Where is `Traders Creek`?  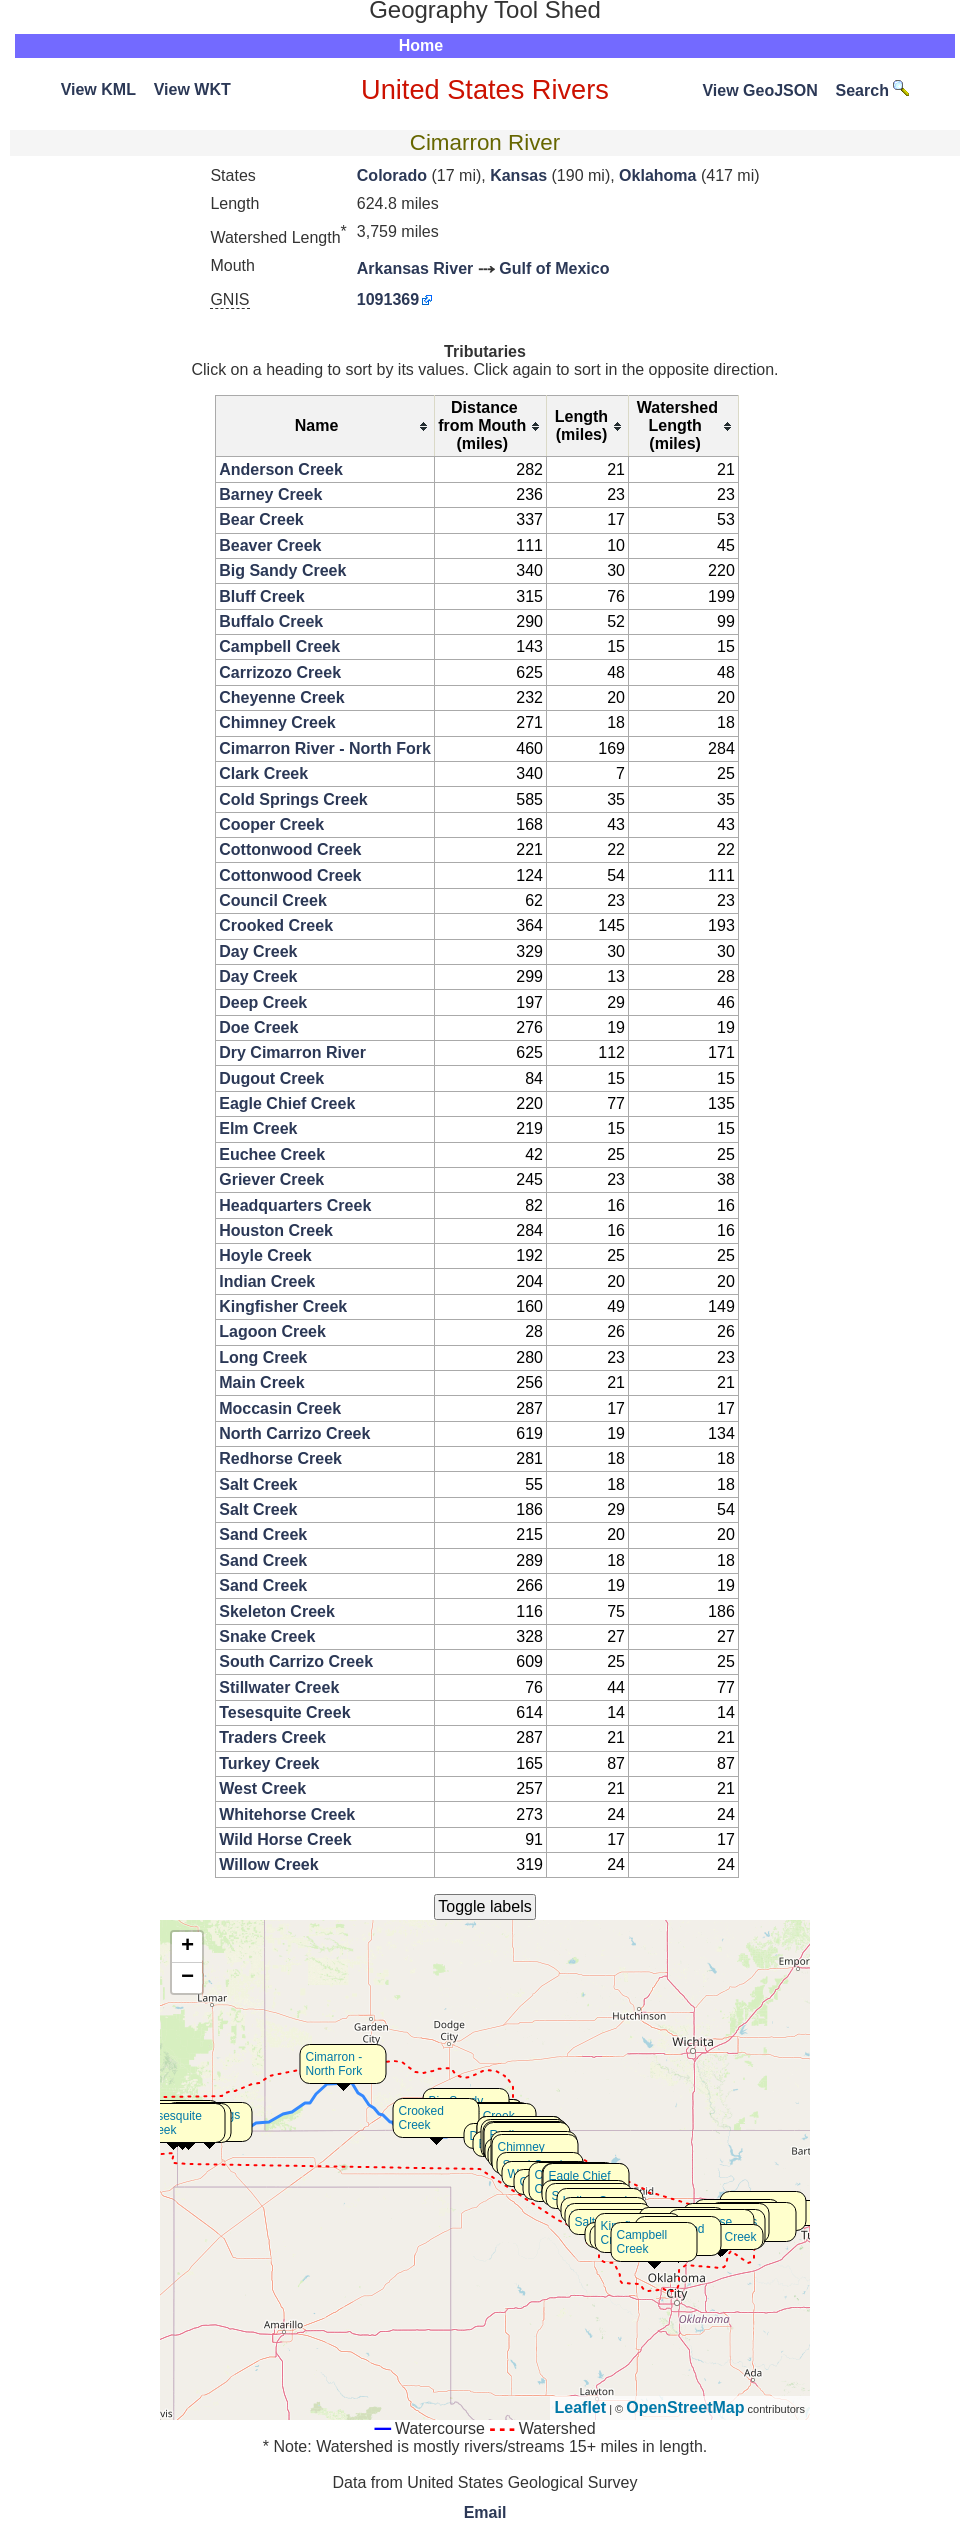 Traders Creek is located at coordinates (272, 1737).